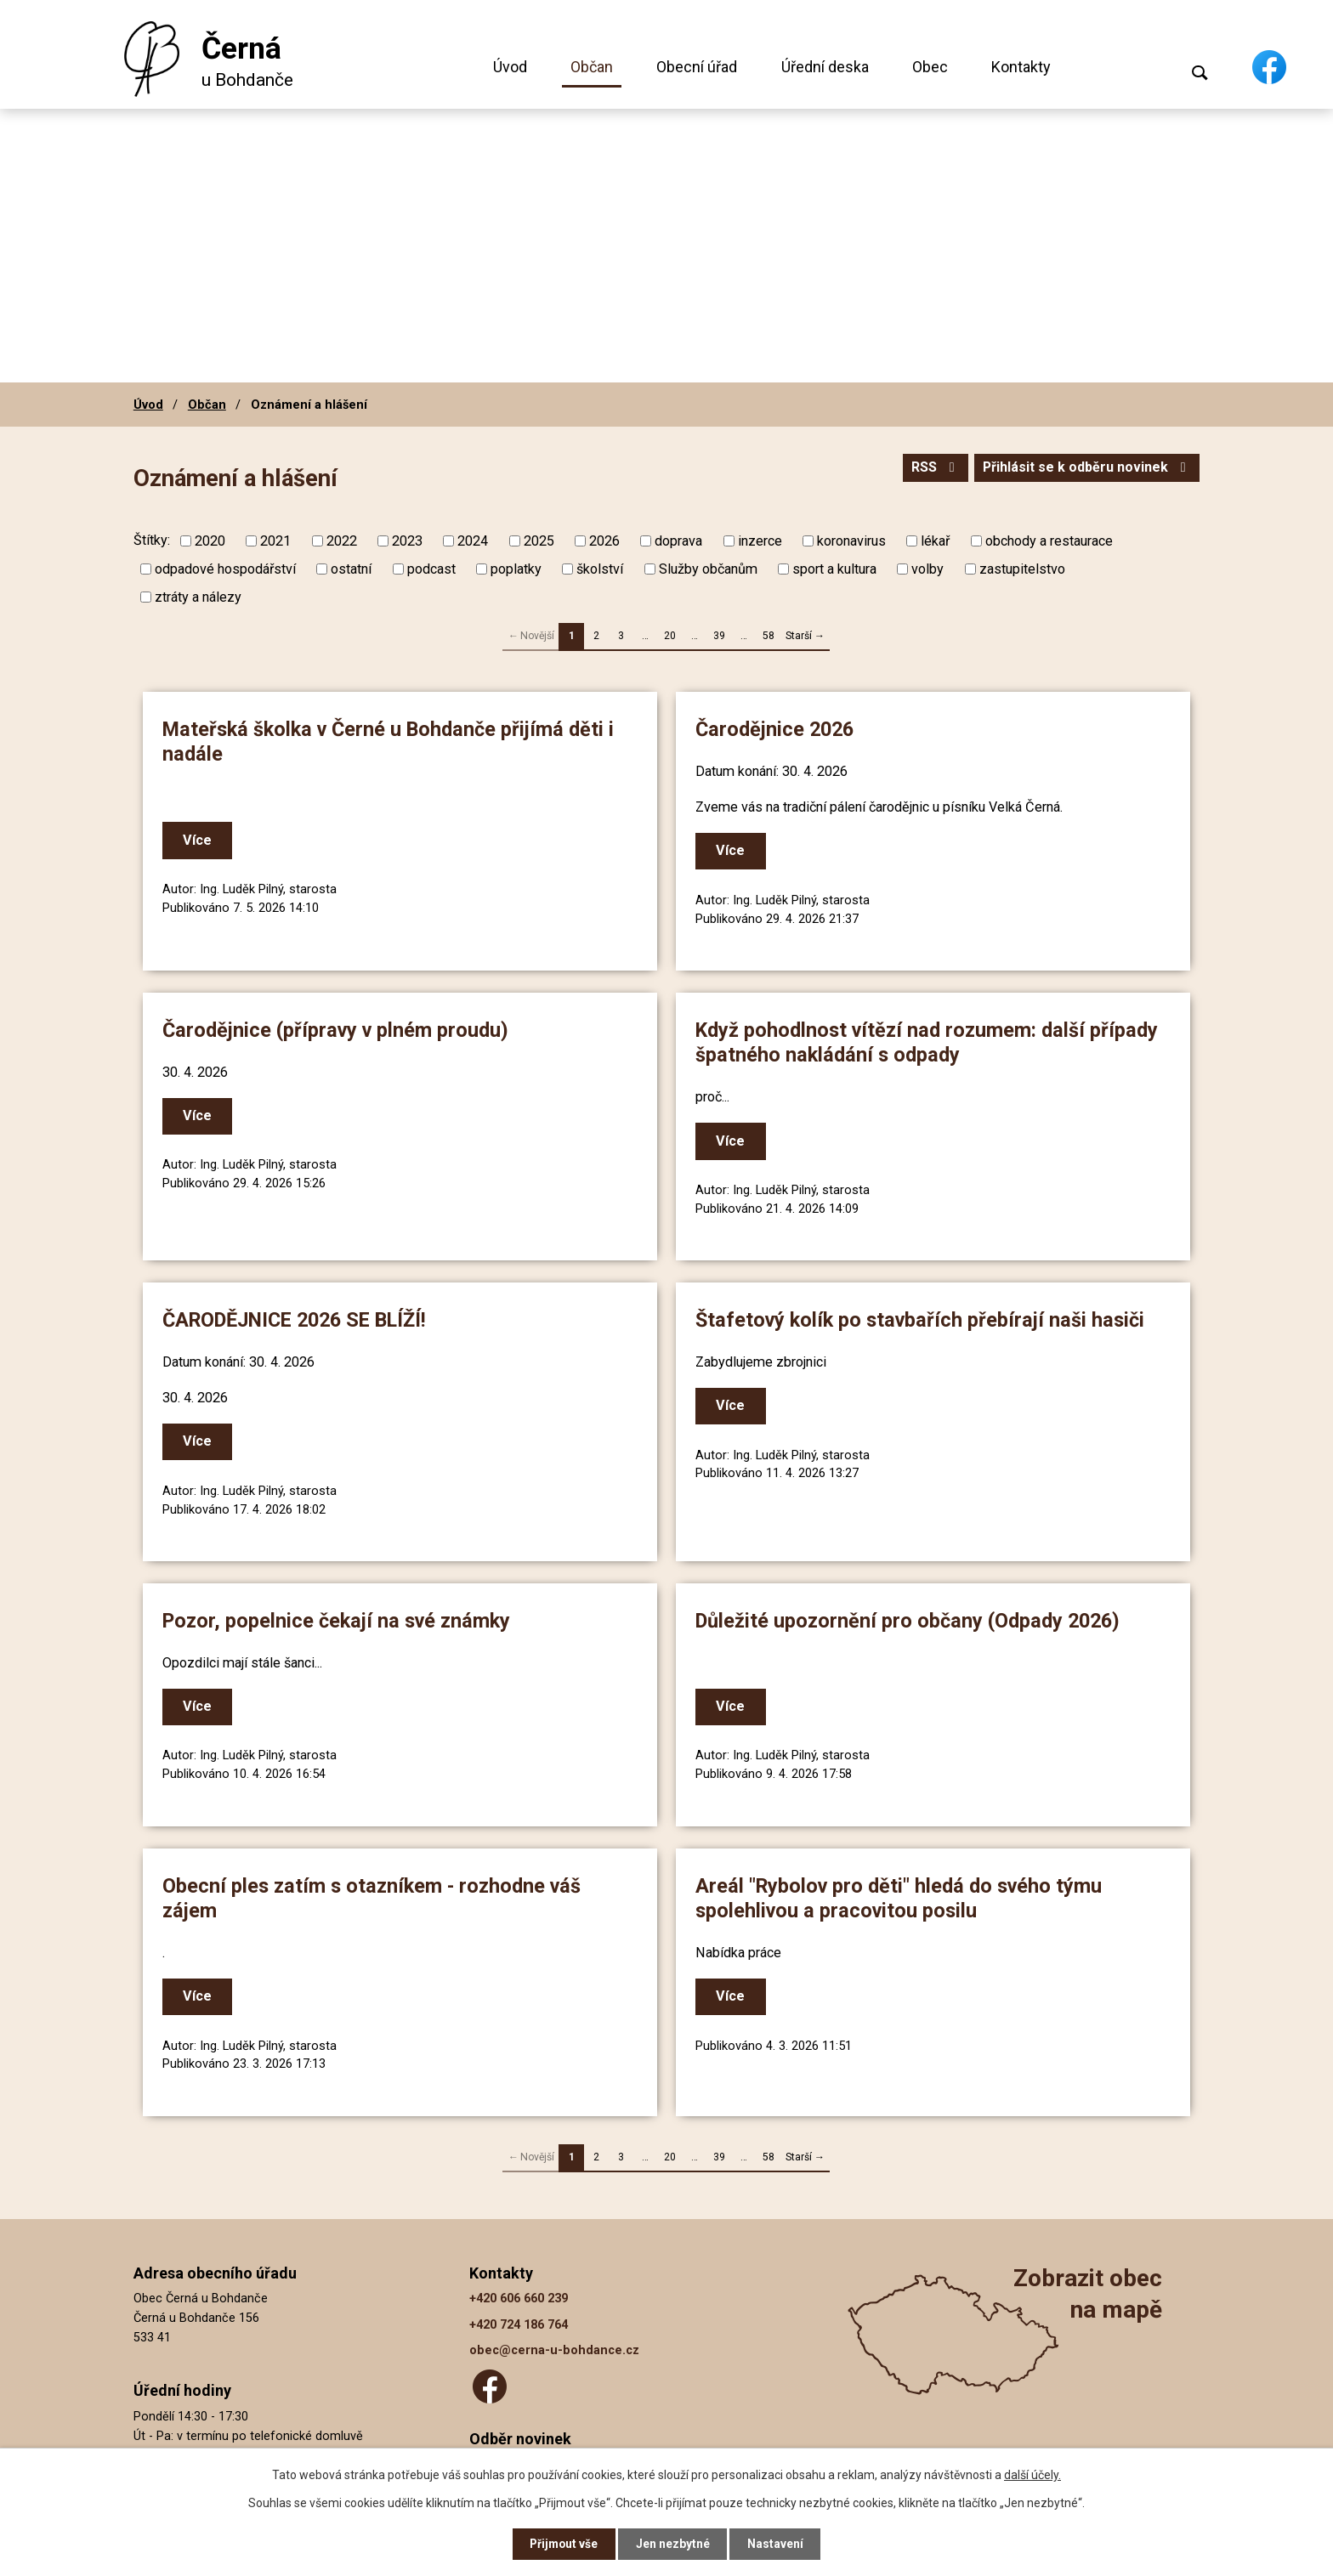  What do you see at coordinates (604, 541) in the screenshot?
I see `2026` at bounding box center [604, 541].